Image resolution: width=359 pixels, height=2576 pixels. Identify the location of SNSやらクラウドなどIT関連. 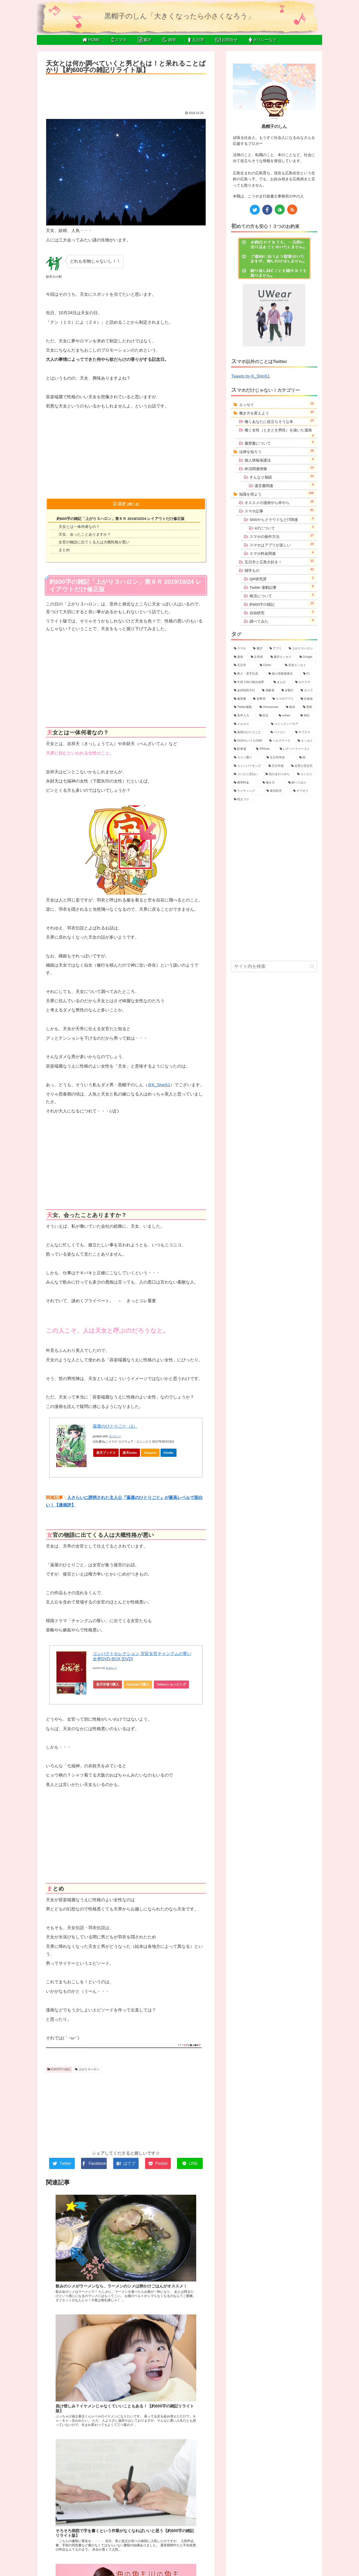
(283, 519).